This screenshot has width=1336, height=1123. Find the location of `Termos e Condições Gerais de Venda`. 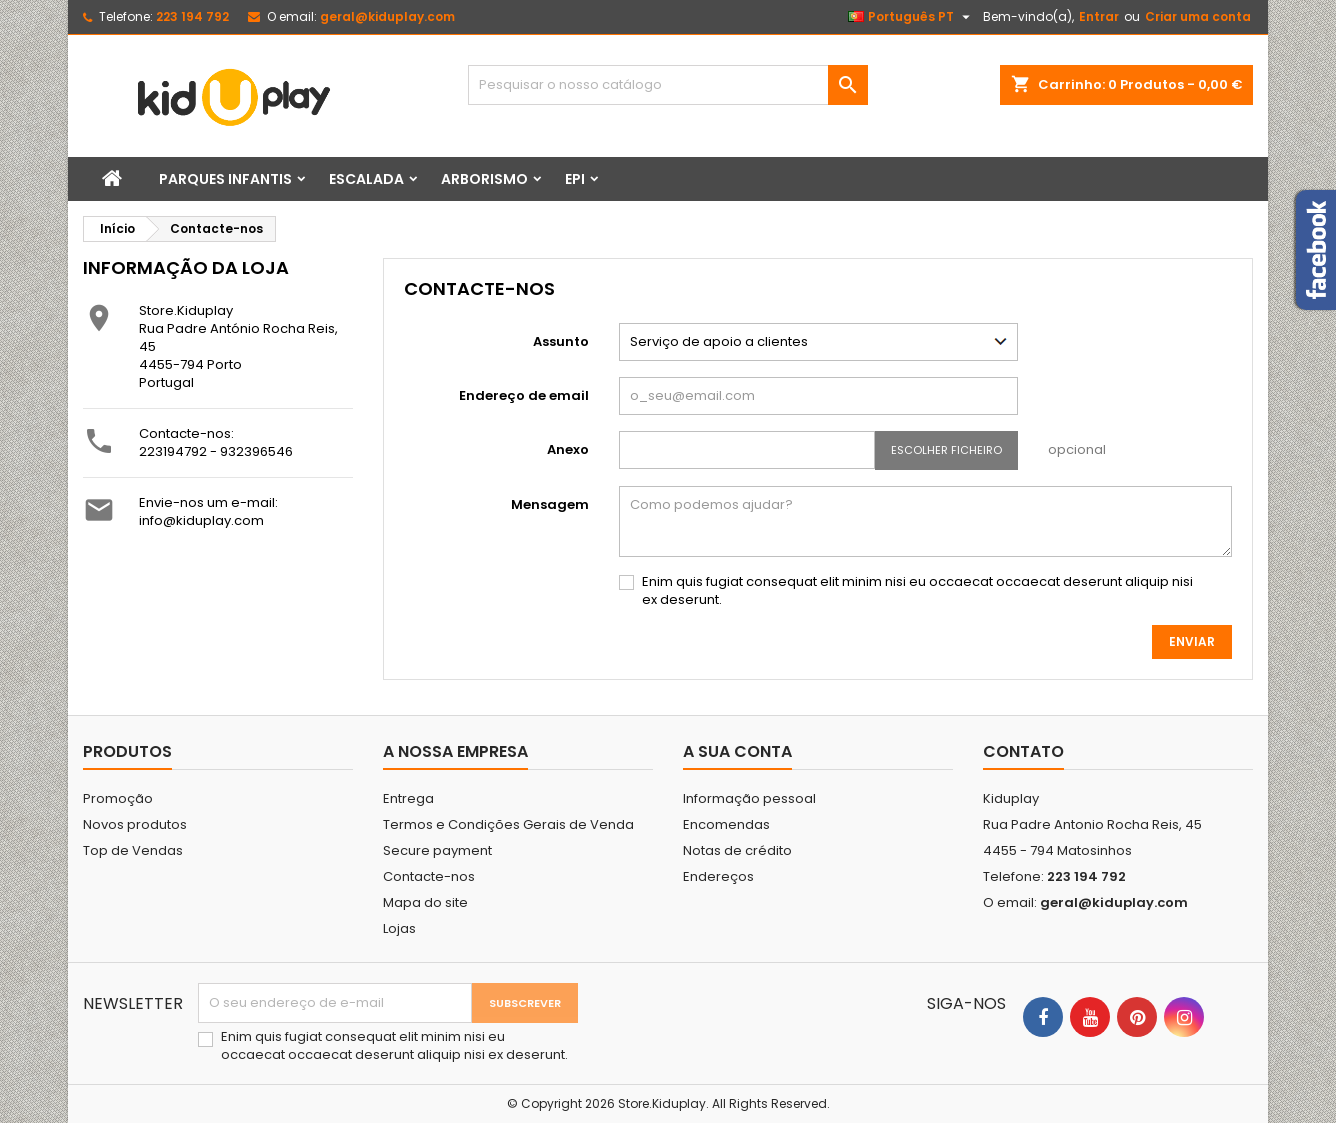

Termos e Condições Gerais de Venda is located at coordinates (508, 824).